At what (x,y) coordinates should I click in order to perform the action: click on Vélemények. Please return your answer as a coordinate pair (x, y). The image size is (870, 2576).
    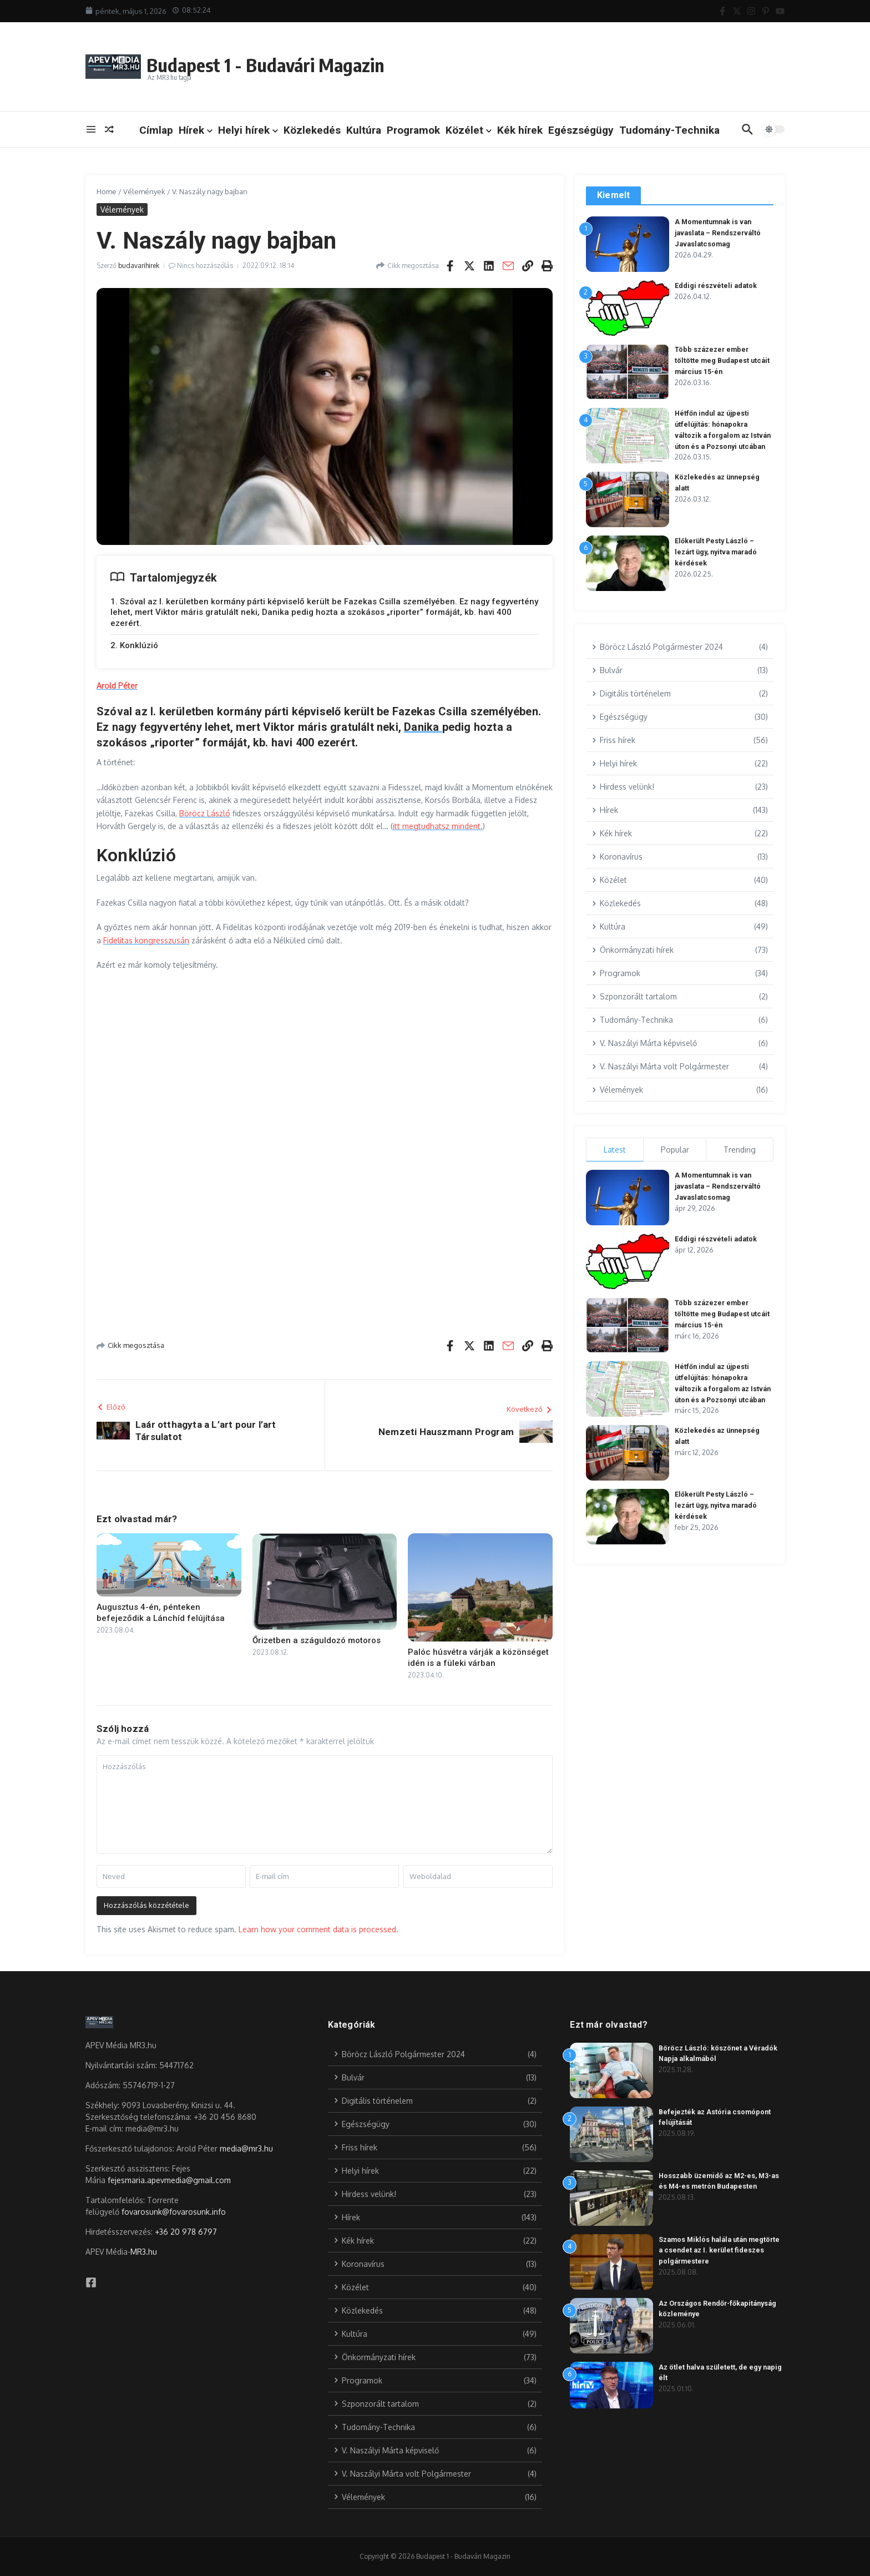
    Looking at the image, I should click on (144, 191).